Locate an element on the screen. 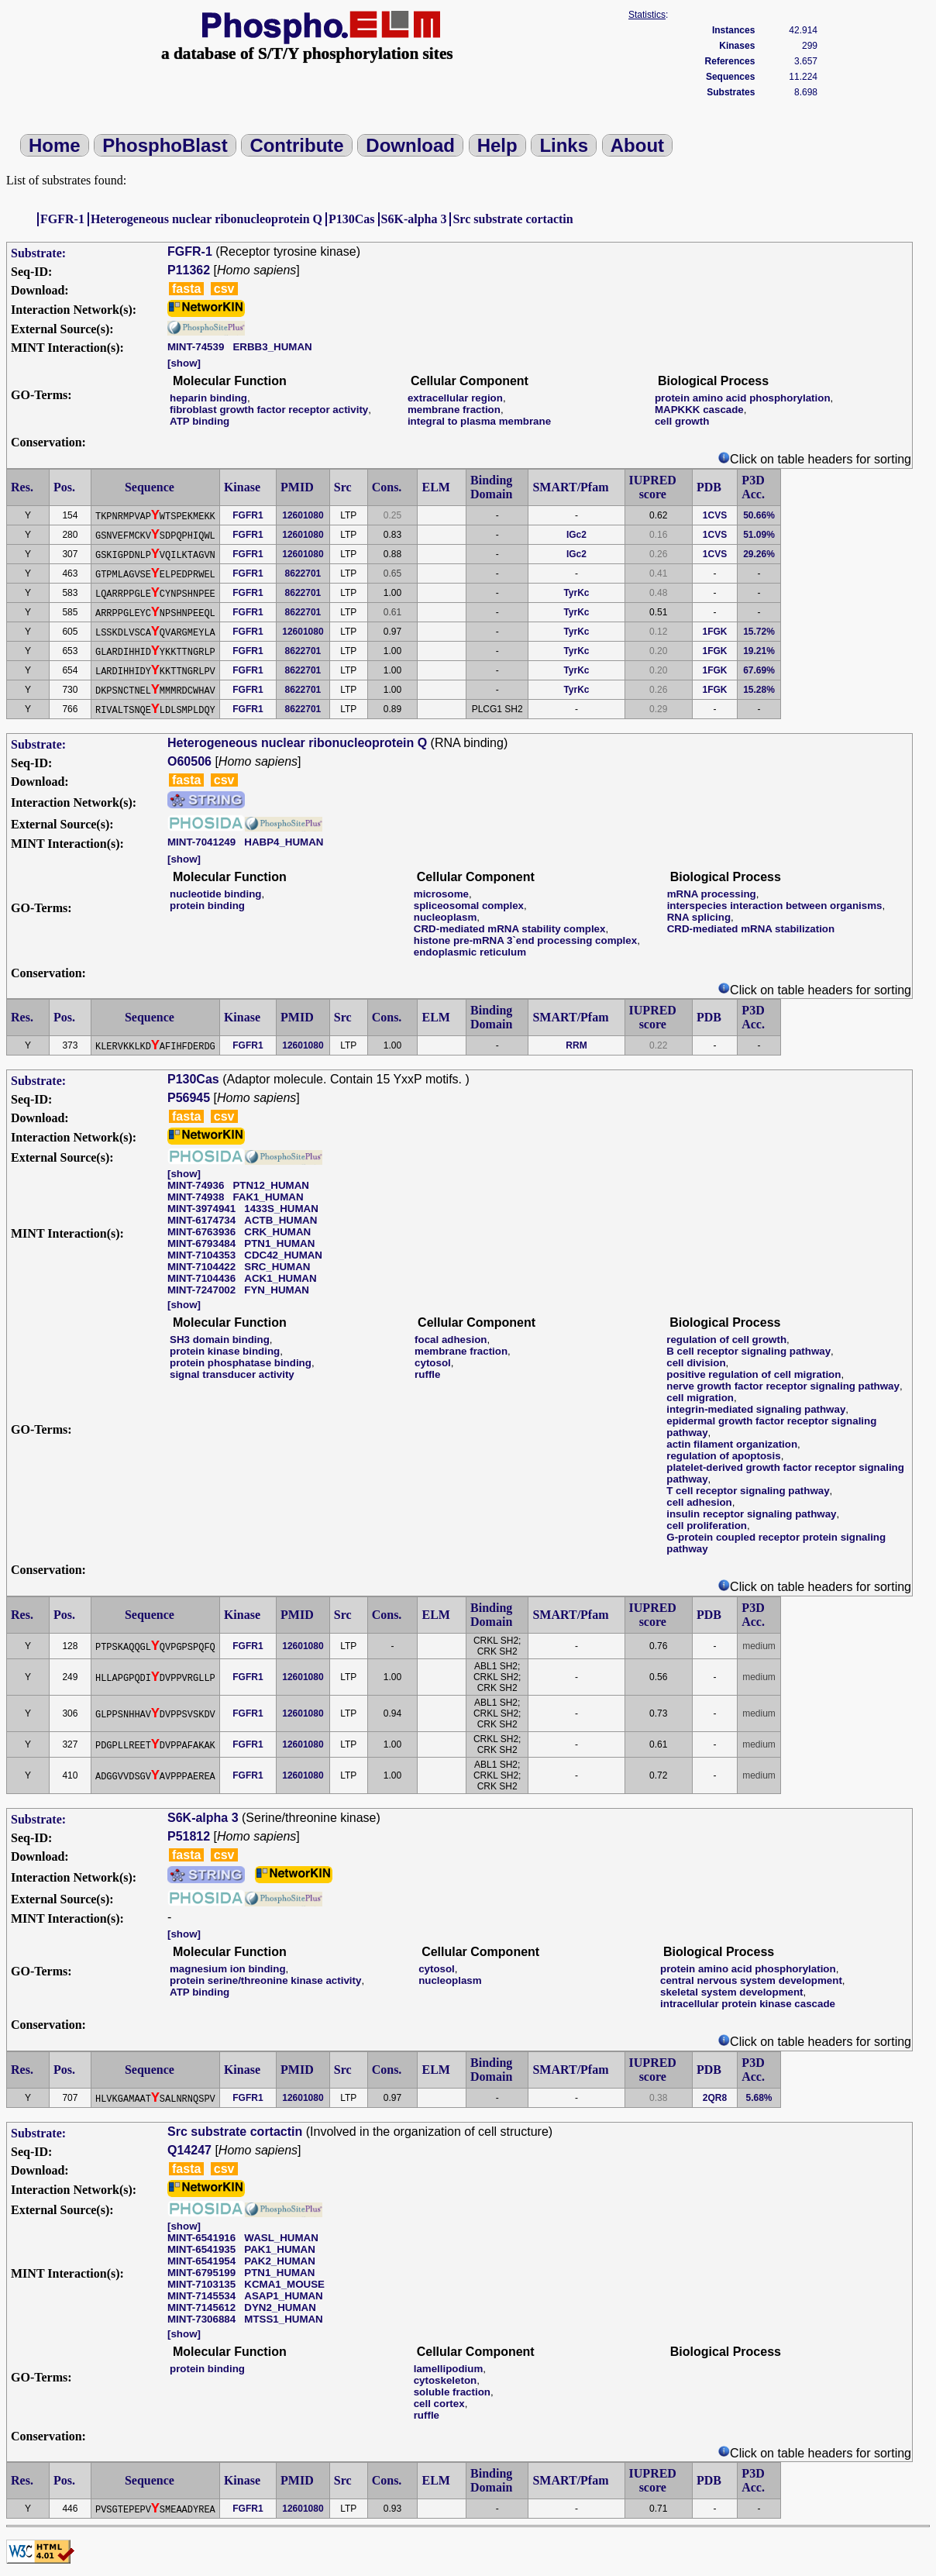 Image resolution: width=936 pixels, height=2576 pixels. MINT-6541935 is located at coordinates (201, 2249).